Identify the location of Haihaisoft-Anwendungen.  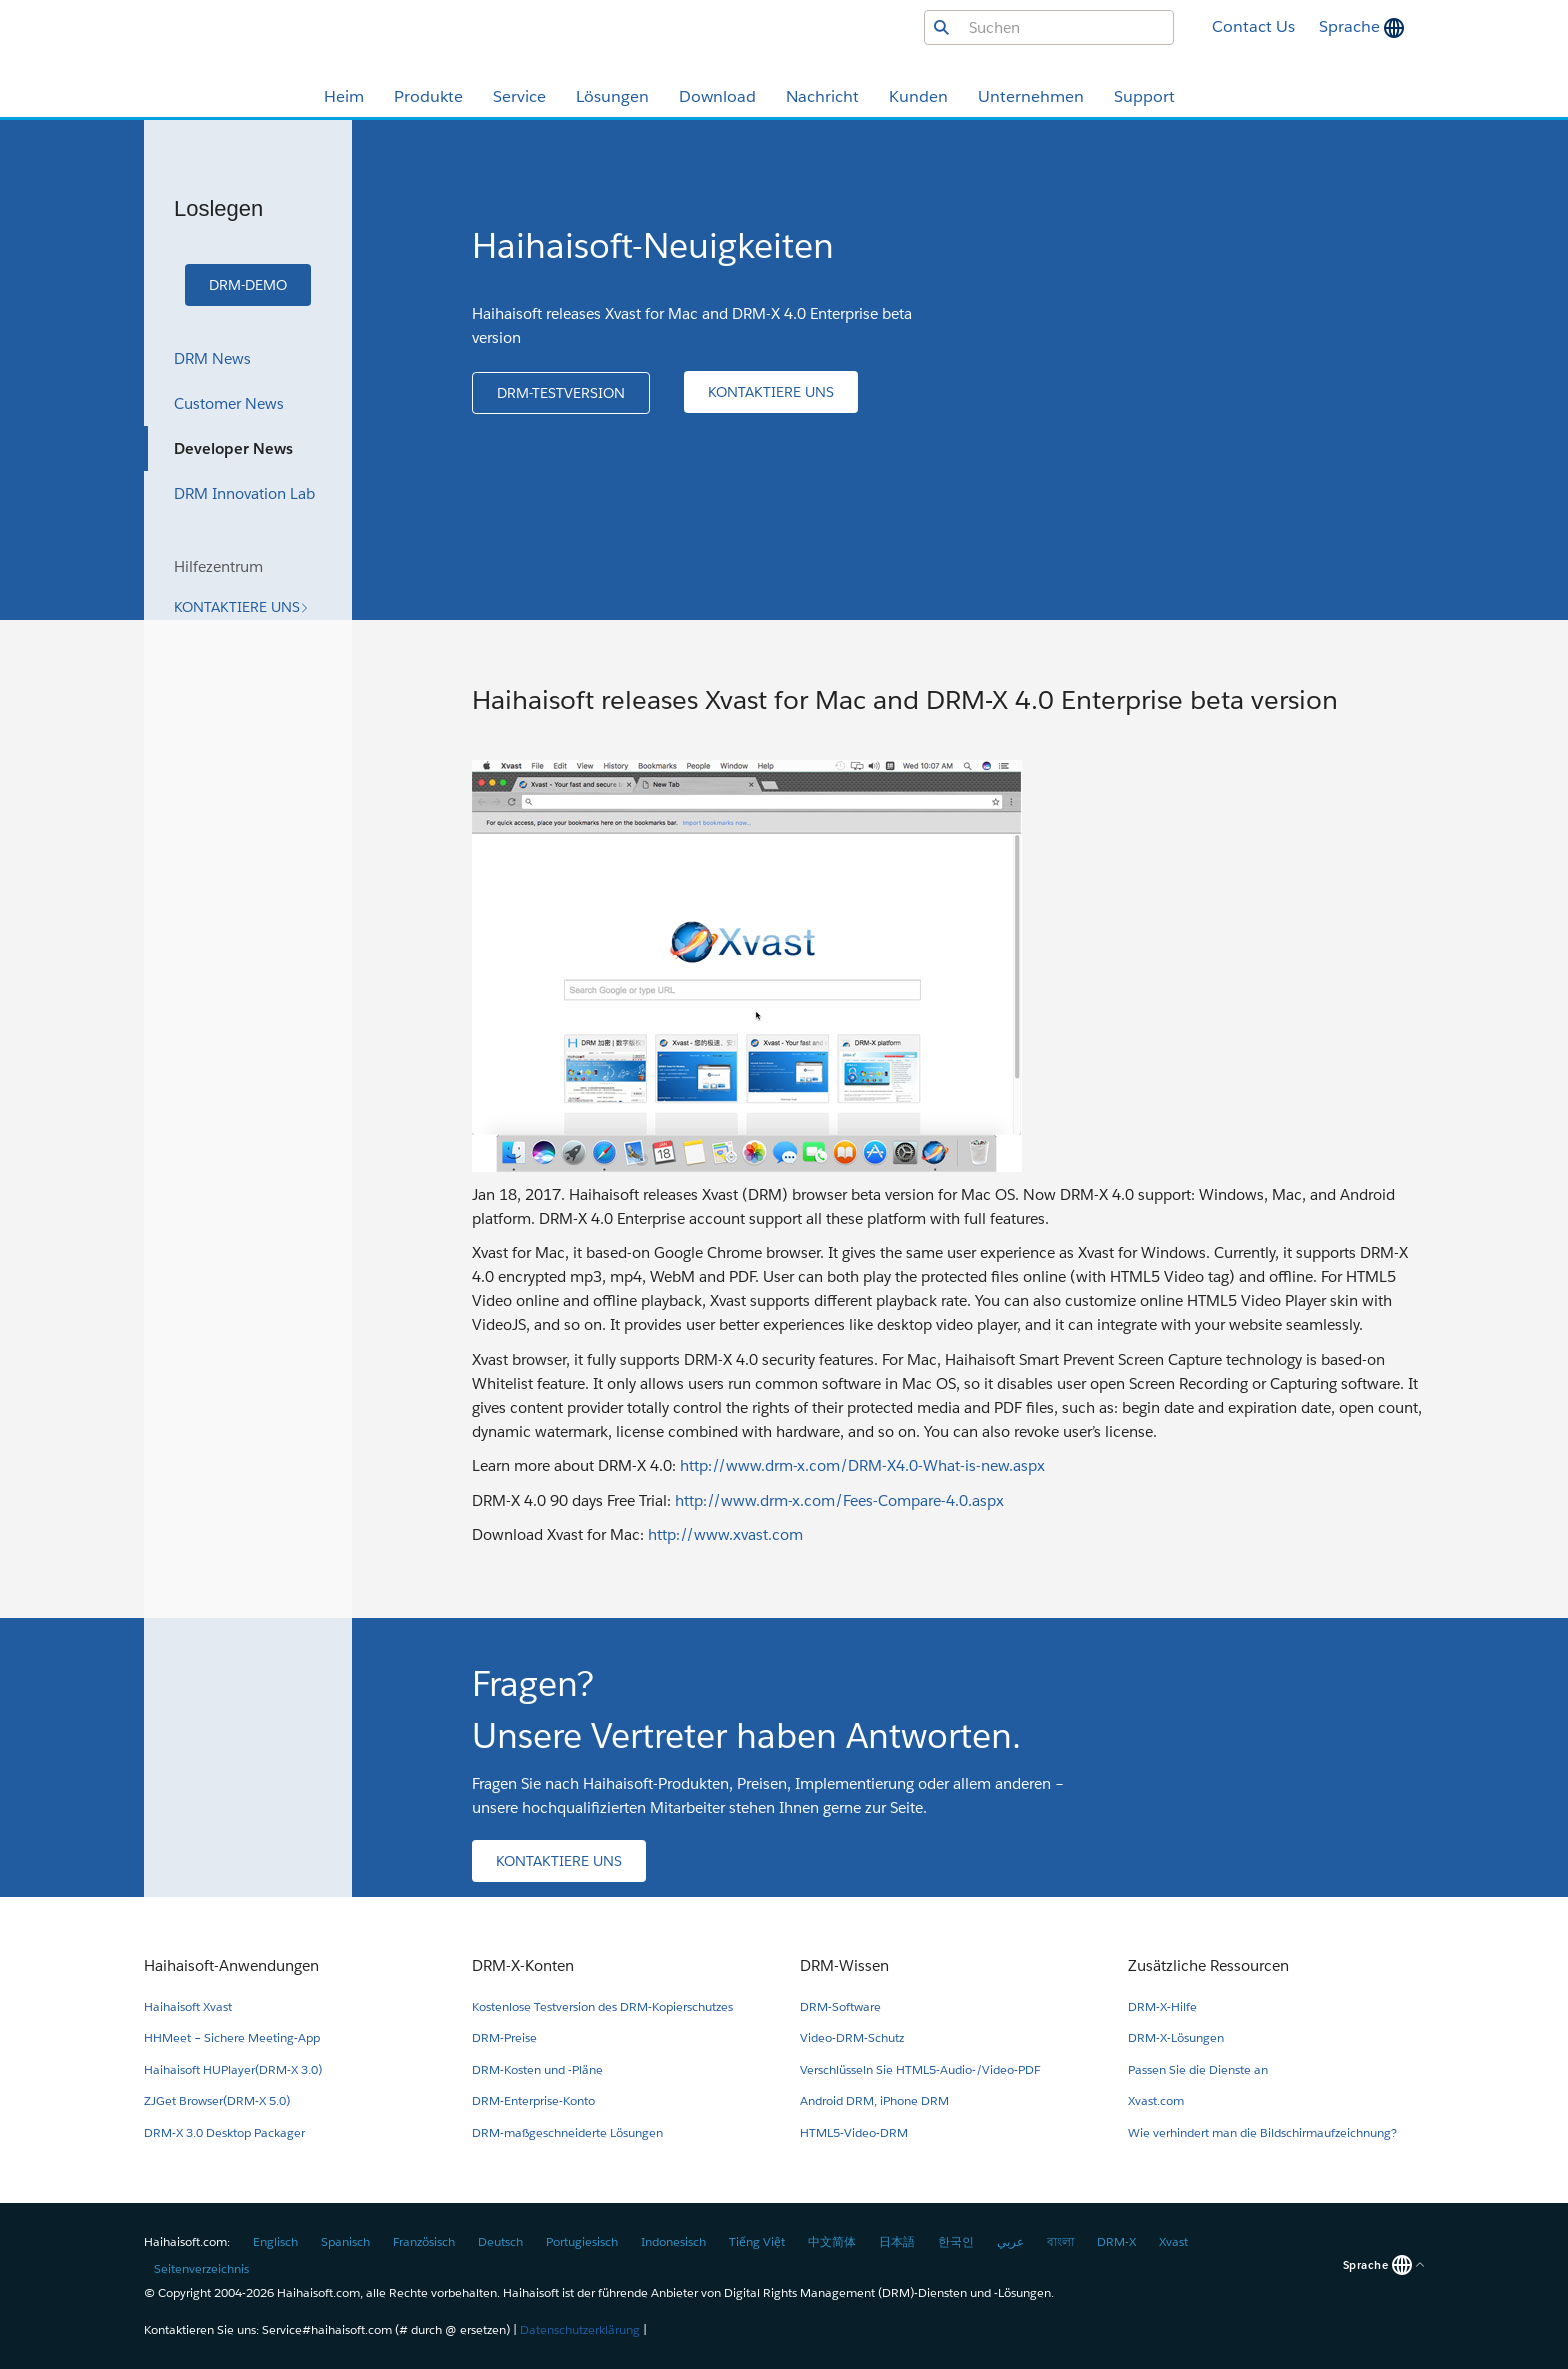
(231, 1965).